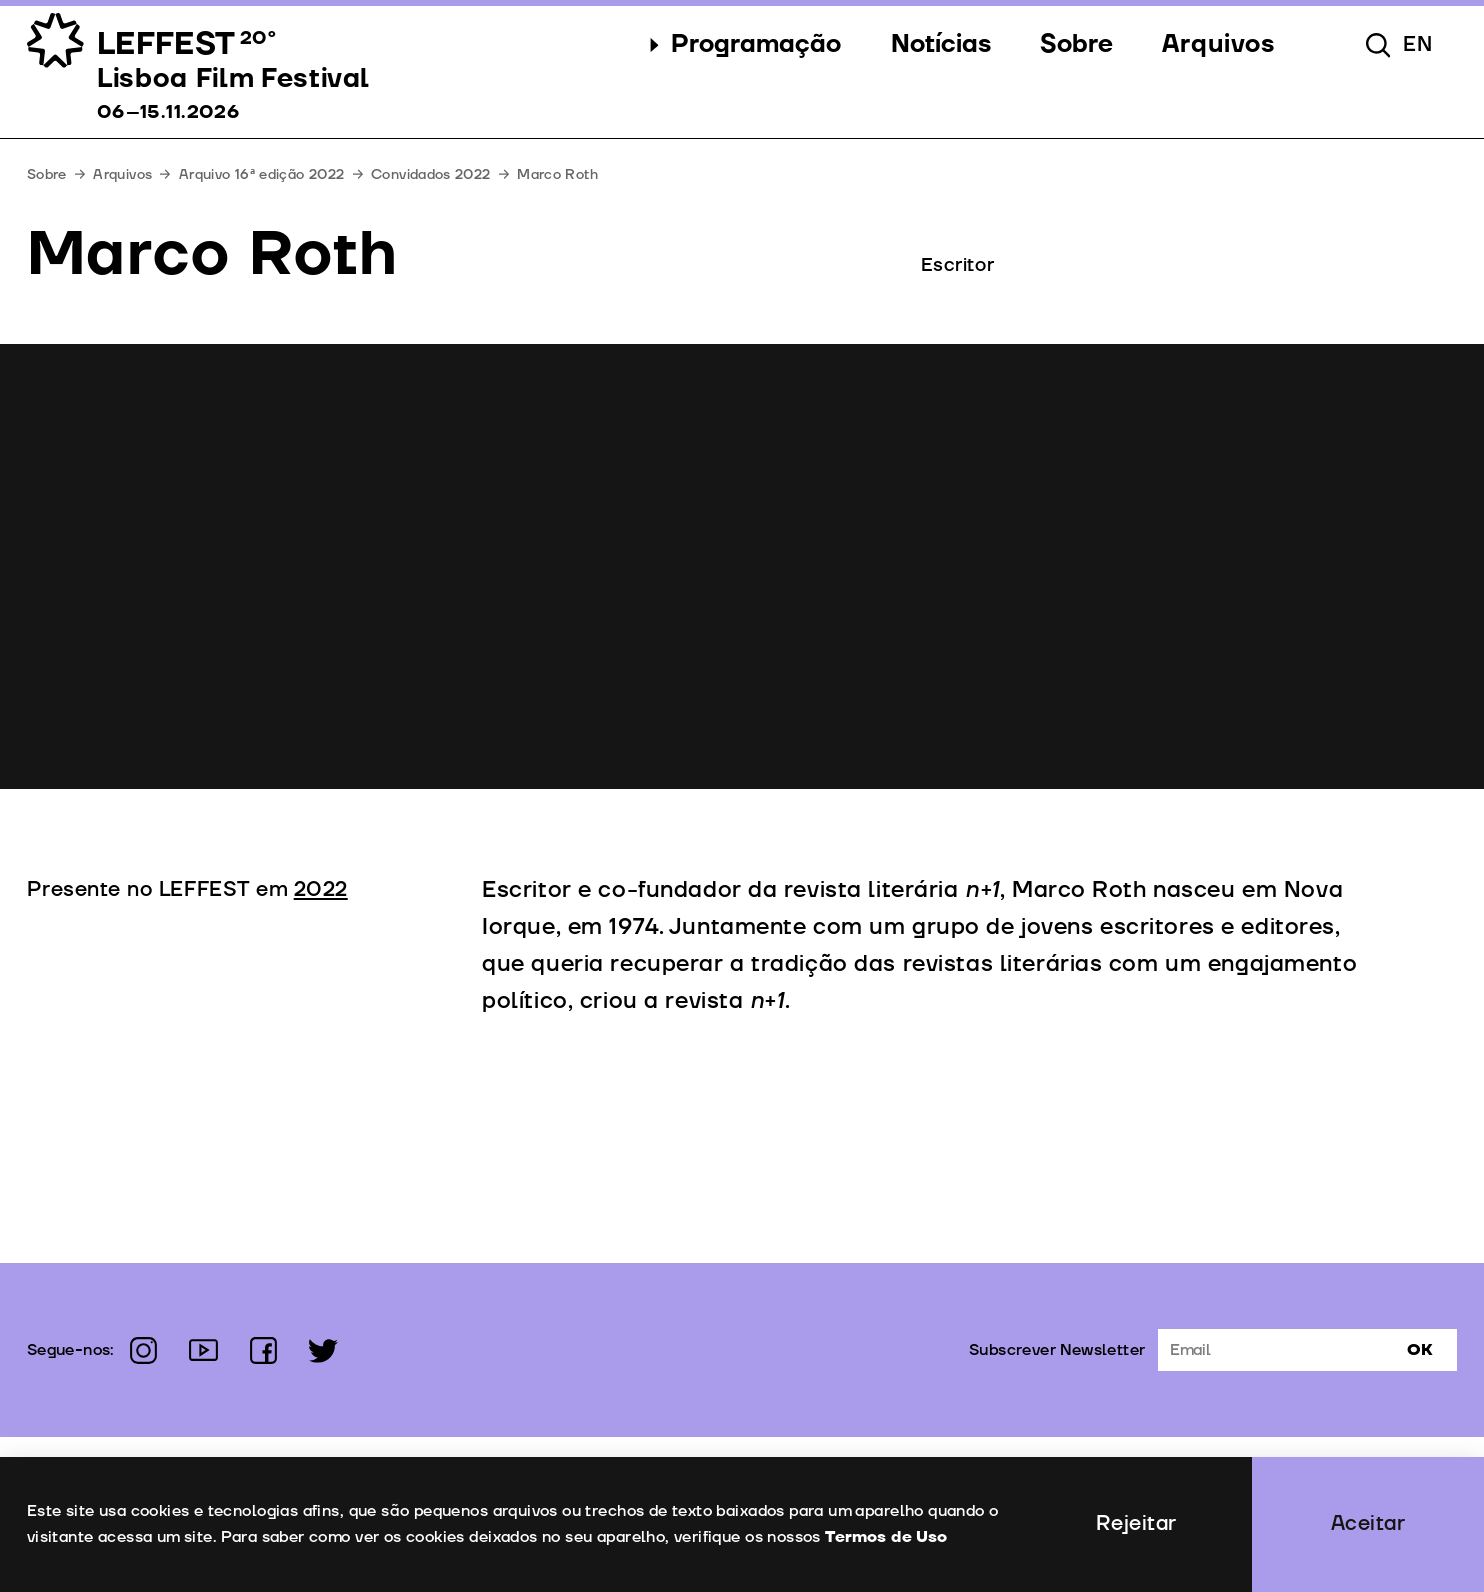  Describe the element at coordinates (1418, 45) in the screenshot. I see `en` at that location.